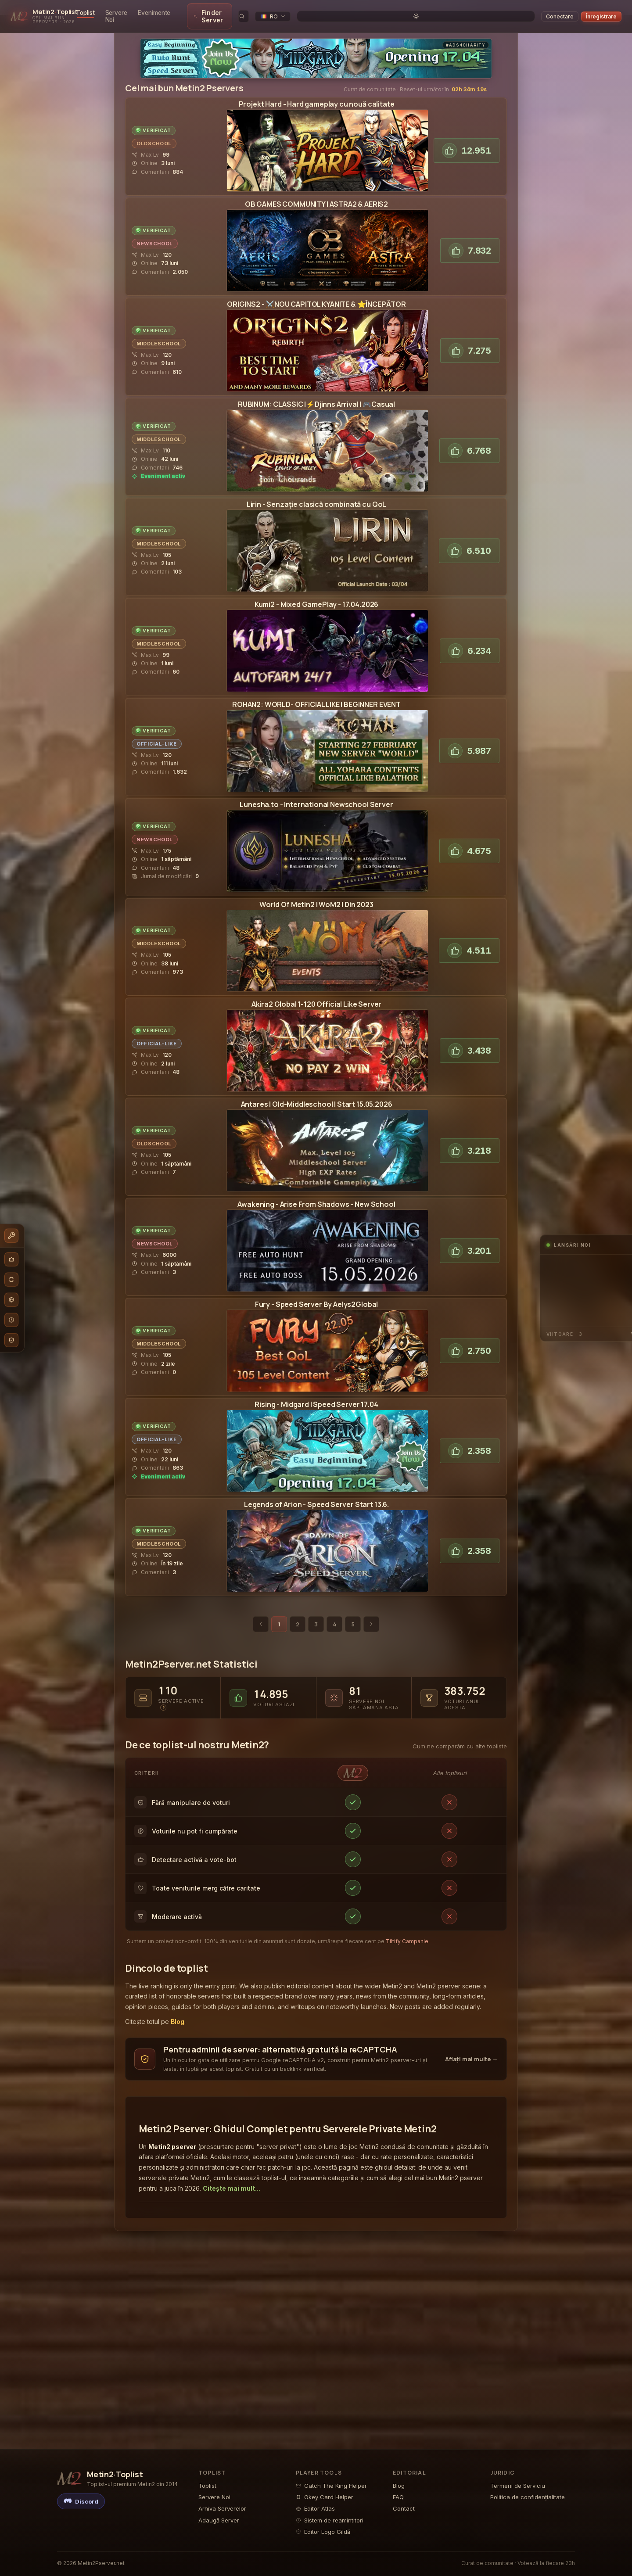 The image size is (632, 2576). Describe the element at coordinates (404, 2508) in the screenshot. I see `Contact` at that location.